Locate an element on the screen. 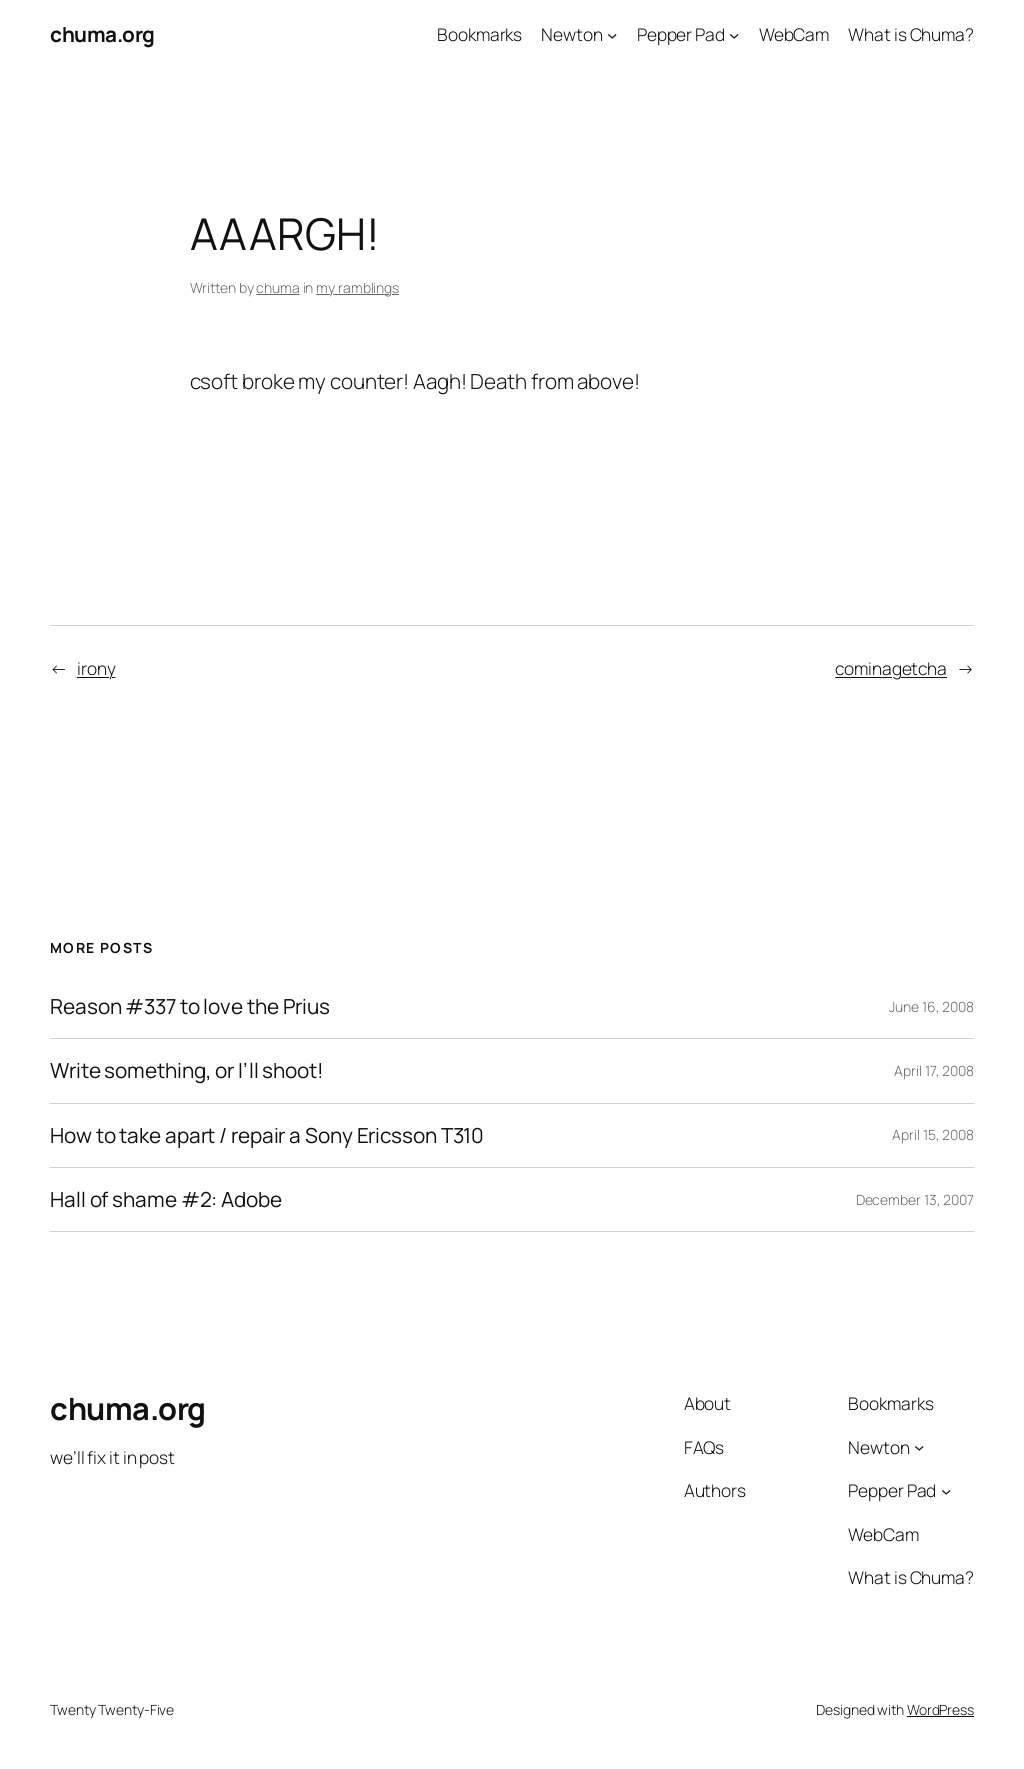 This screenshot has width=1024, height=1769. How to take apart / repair a Sony Ericsson T310 is located at coordinates (267, 1135).